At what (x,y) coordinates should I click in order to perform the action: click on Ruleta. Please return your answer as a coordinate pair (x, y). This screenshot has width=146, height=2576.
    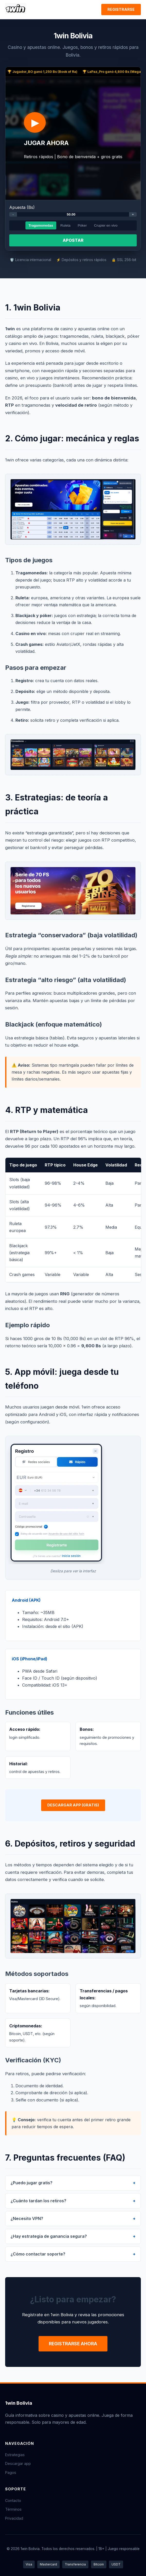
    Looking at the image, I should click on (65, 225).